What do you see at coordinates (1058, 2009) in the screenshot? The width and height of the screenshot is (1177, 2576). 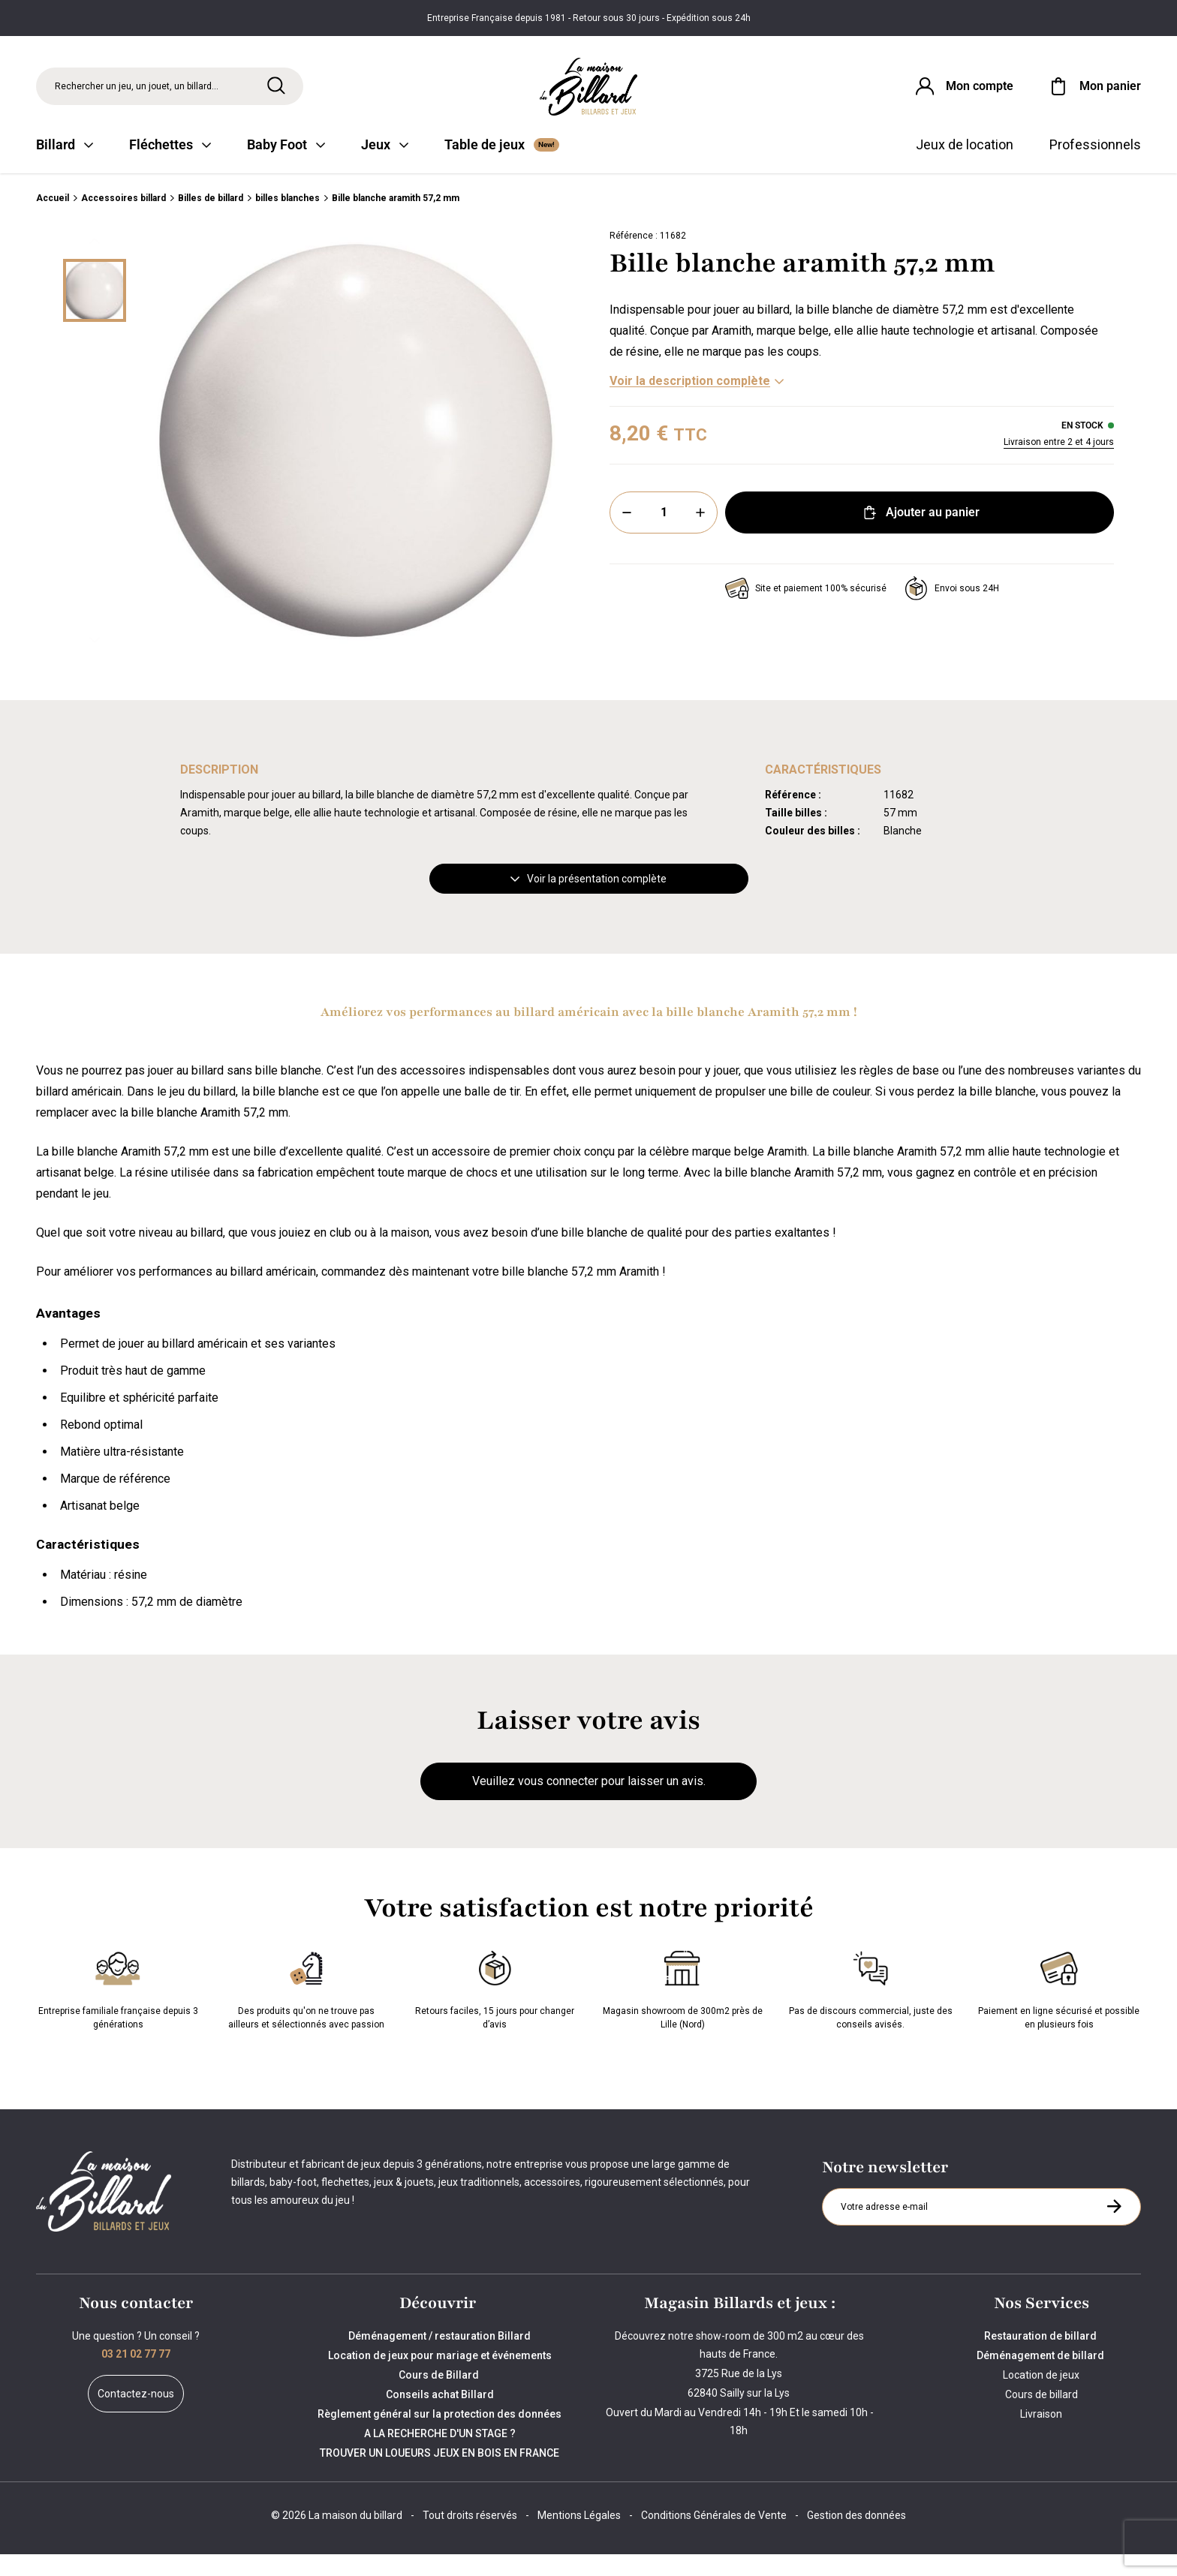 I see `Paiement en ligne sécurisé et possible en plusieurs fois` at bounding box center [1058, 2009].